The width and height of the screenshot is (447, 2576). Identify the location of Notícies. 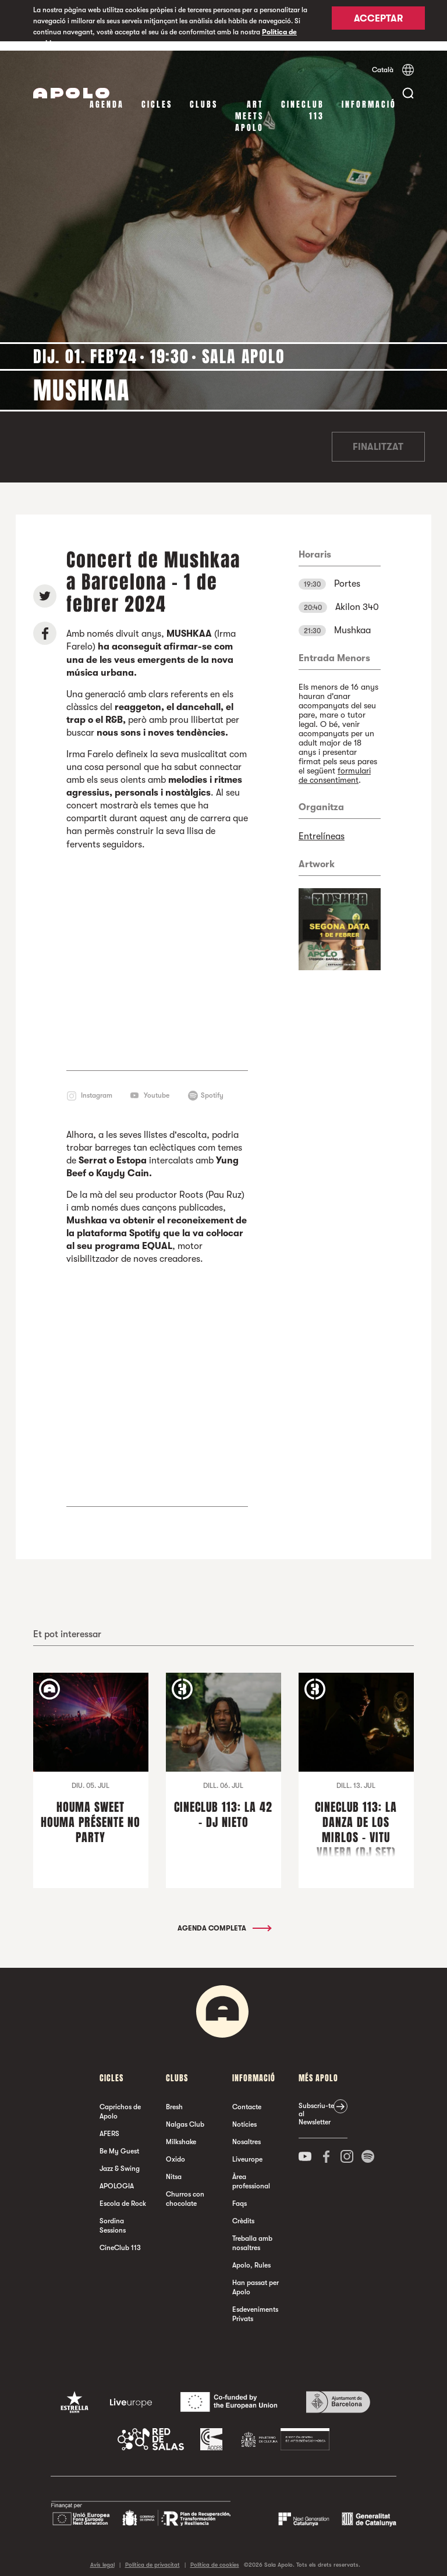
(244, 2115).